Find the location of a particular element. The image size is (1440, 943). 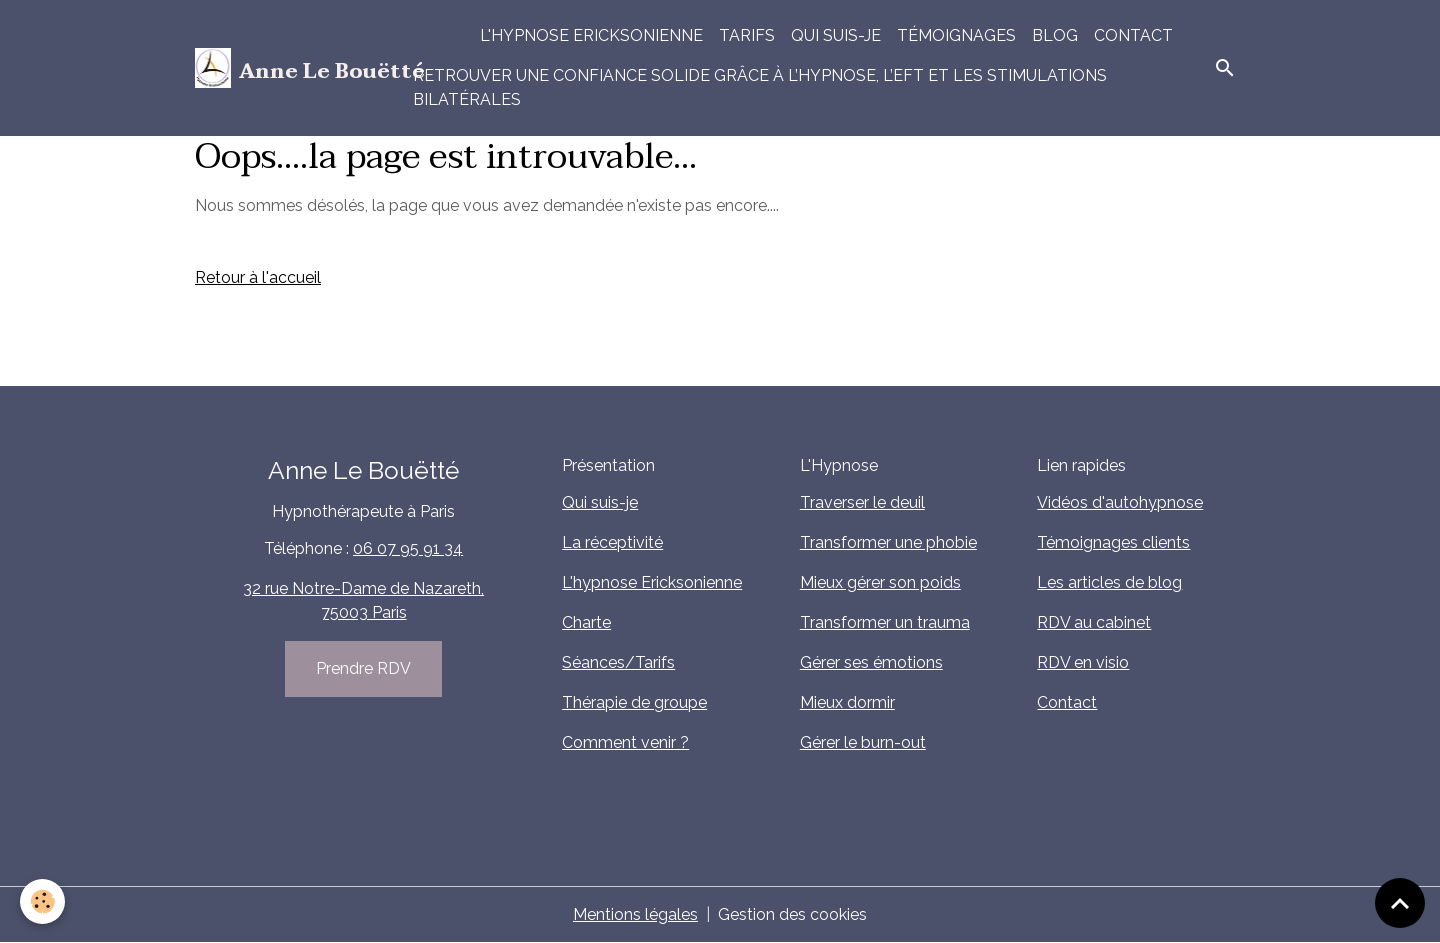

[brand] is located at coordinates (292, 68).